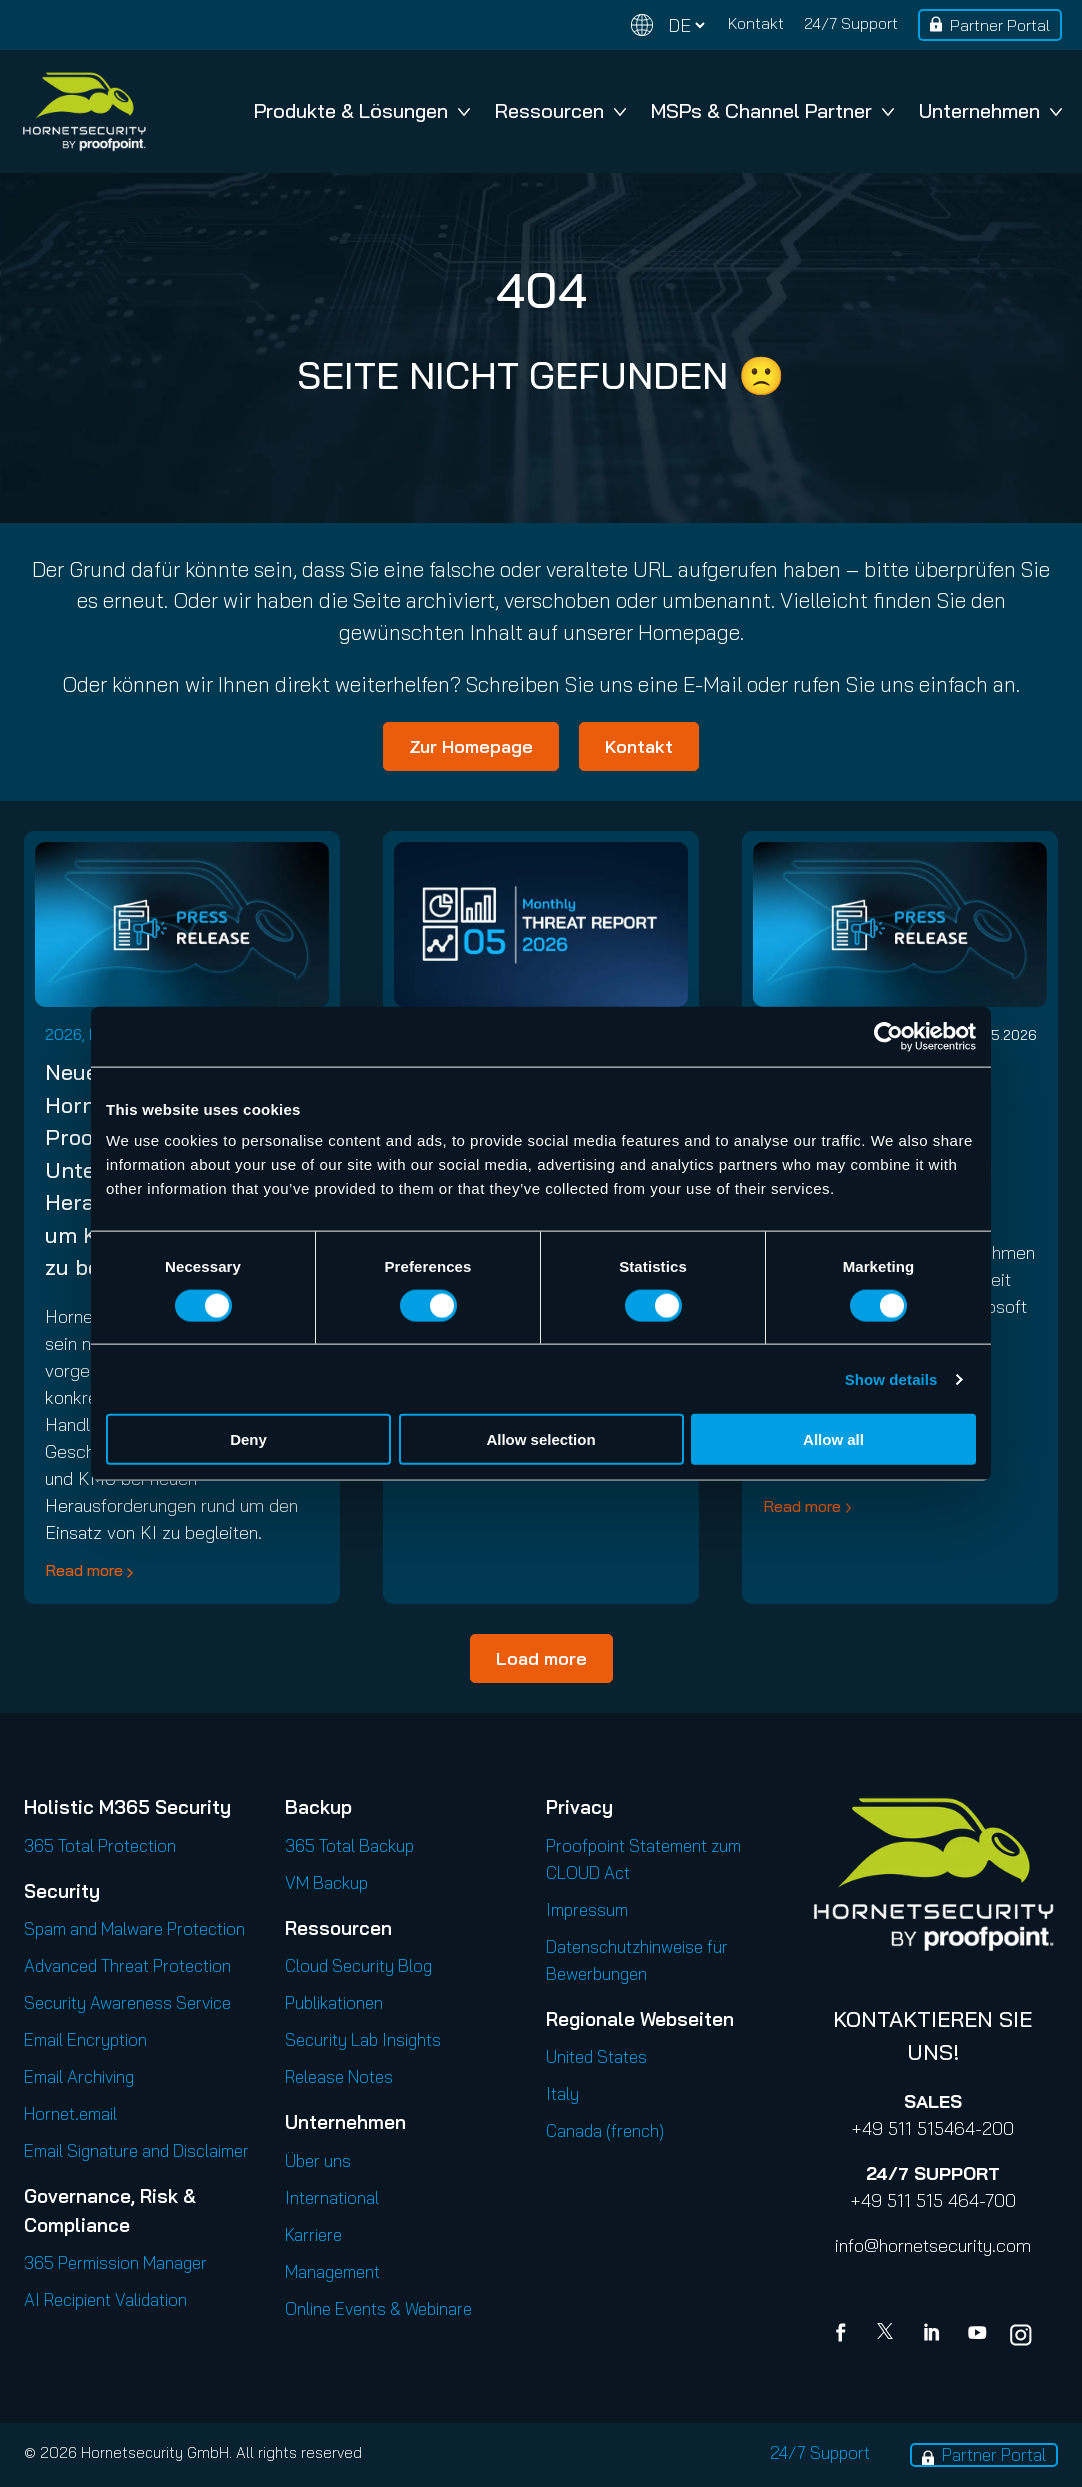 The image size is (1082, 2487). Describe the element at coordinates (833, 1439) in the screenshot. I see `Allow all` at that location.